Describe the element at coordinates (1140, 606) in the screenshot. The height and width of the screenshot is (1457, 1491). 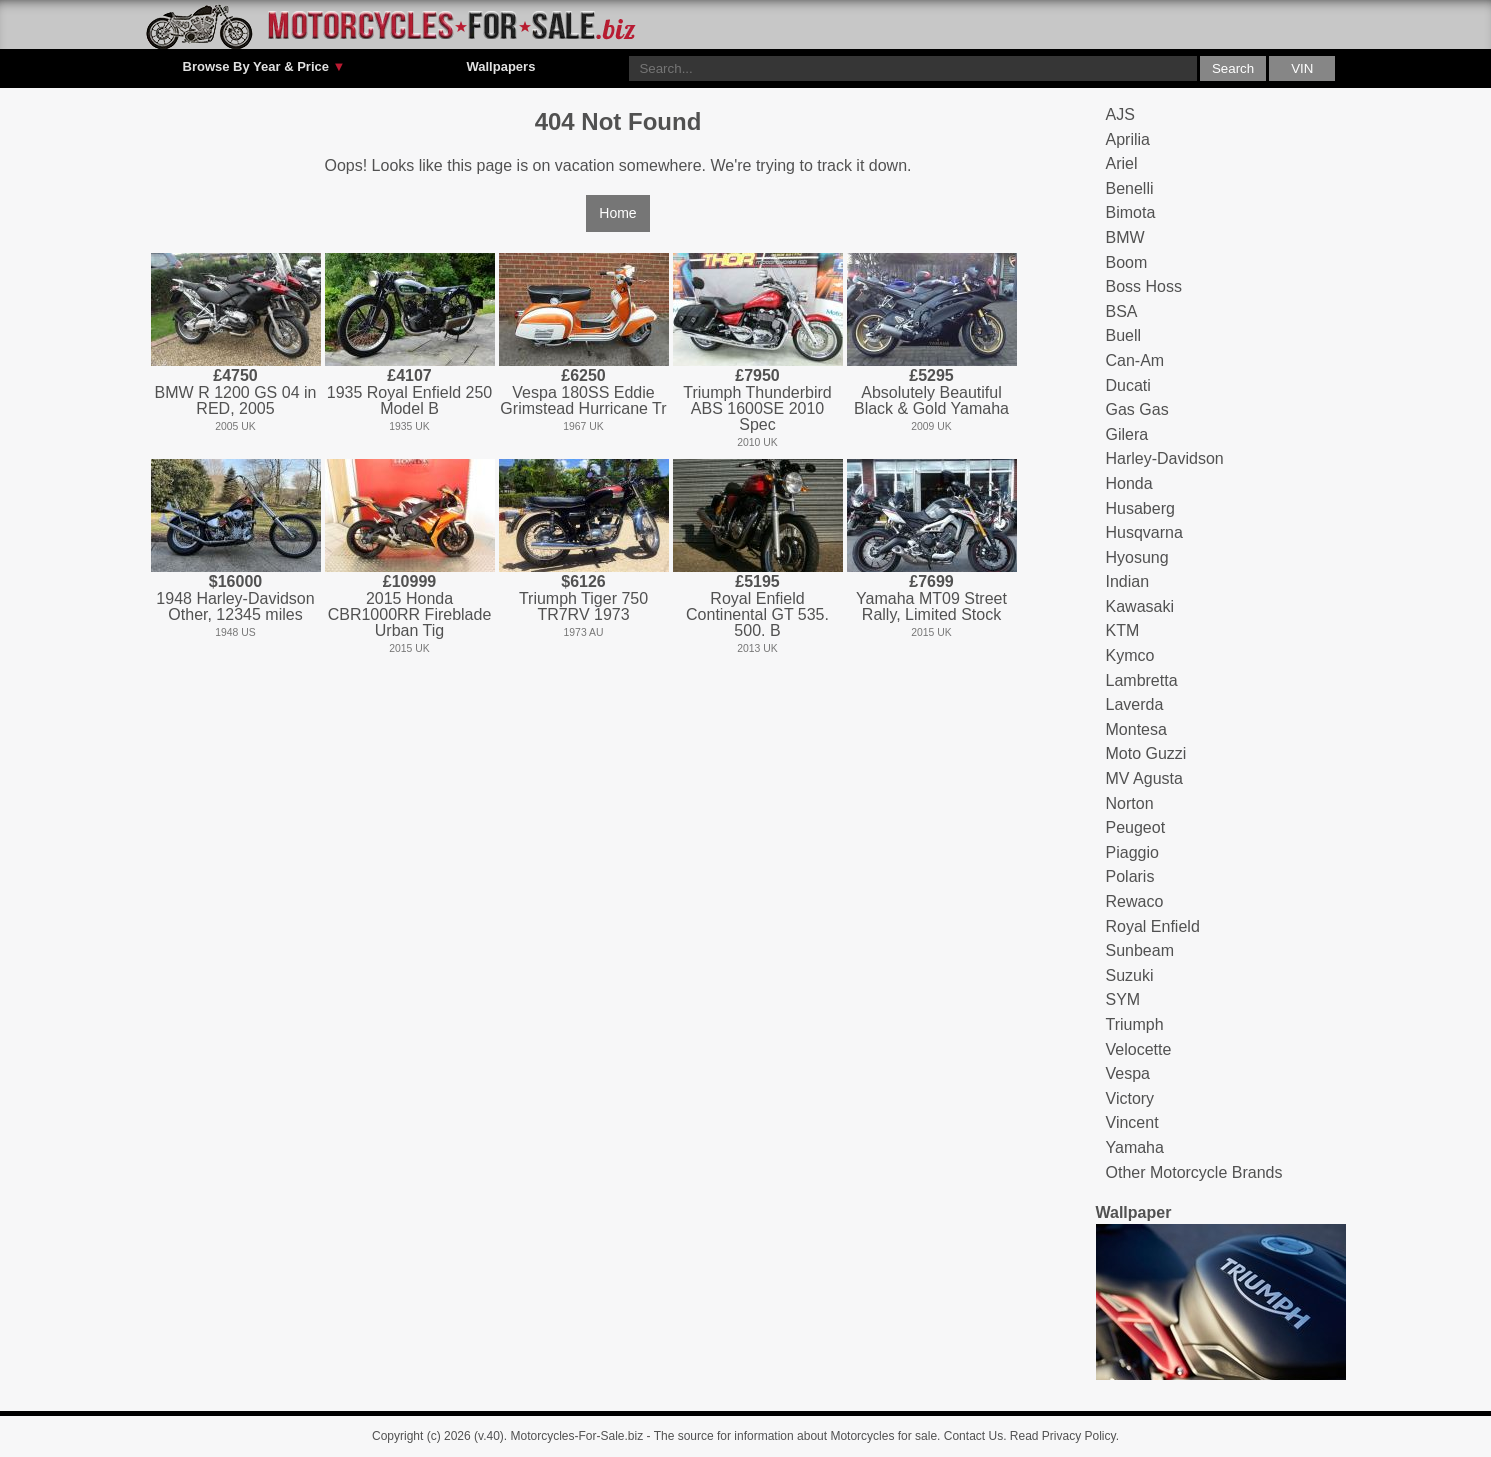
I see `Kawasaki` at that location.